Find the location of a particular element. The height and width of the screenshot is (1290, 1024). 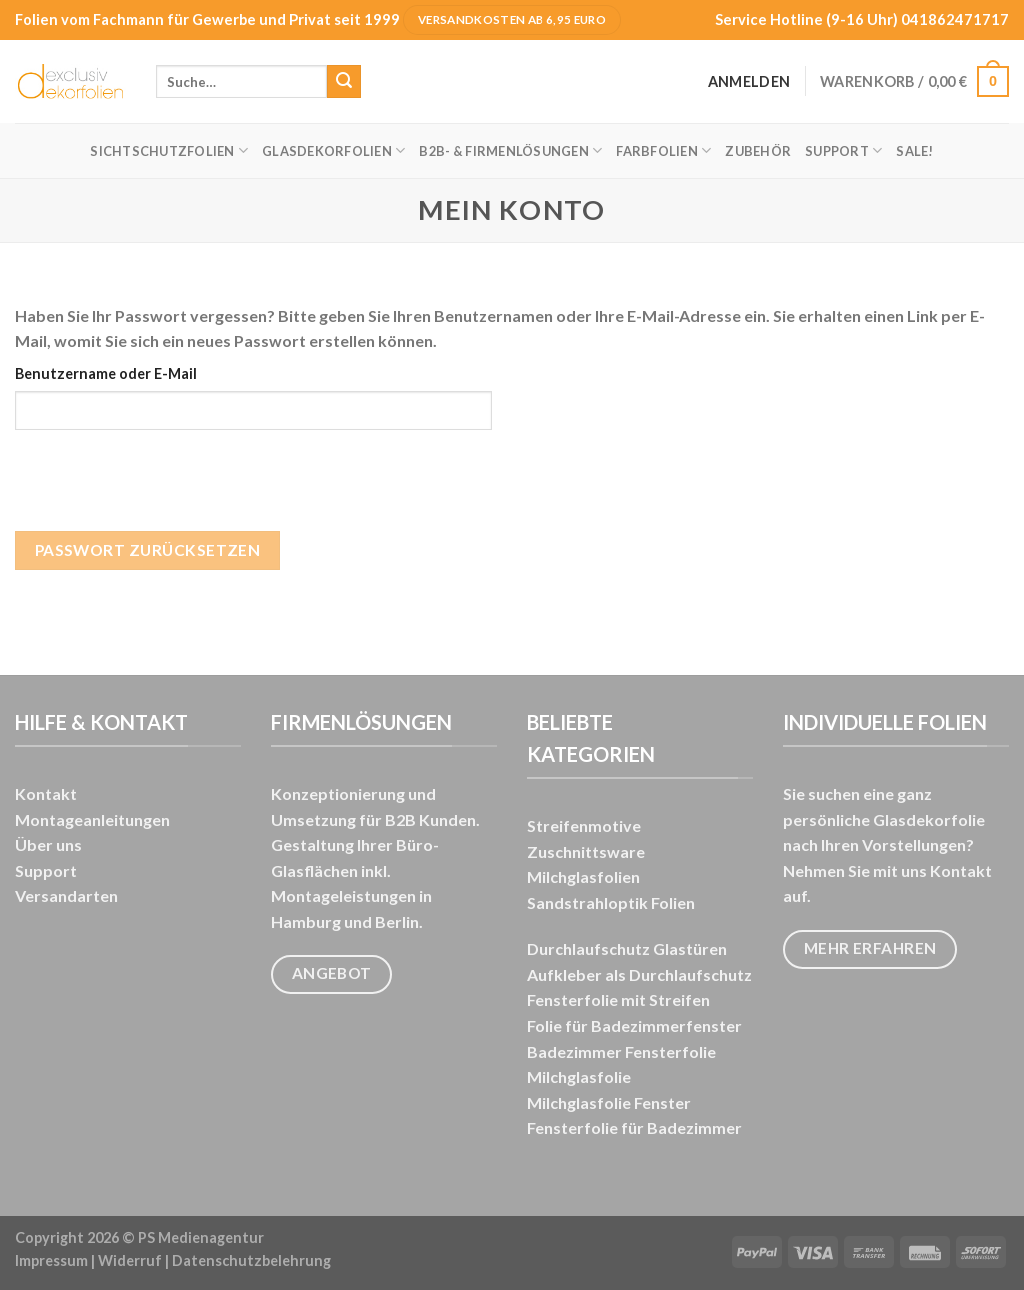

Glasdekorfolien is located at coordinates (333, 150).